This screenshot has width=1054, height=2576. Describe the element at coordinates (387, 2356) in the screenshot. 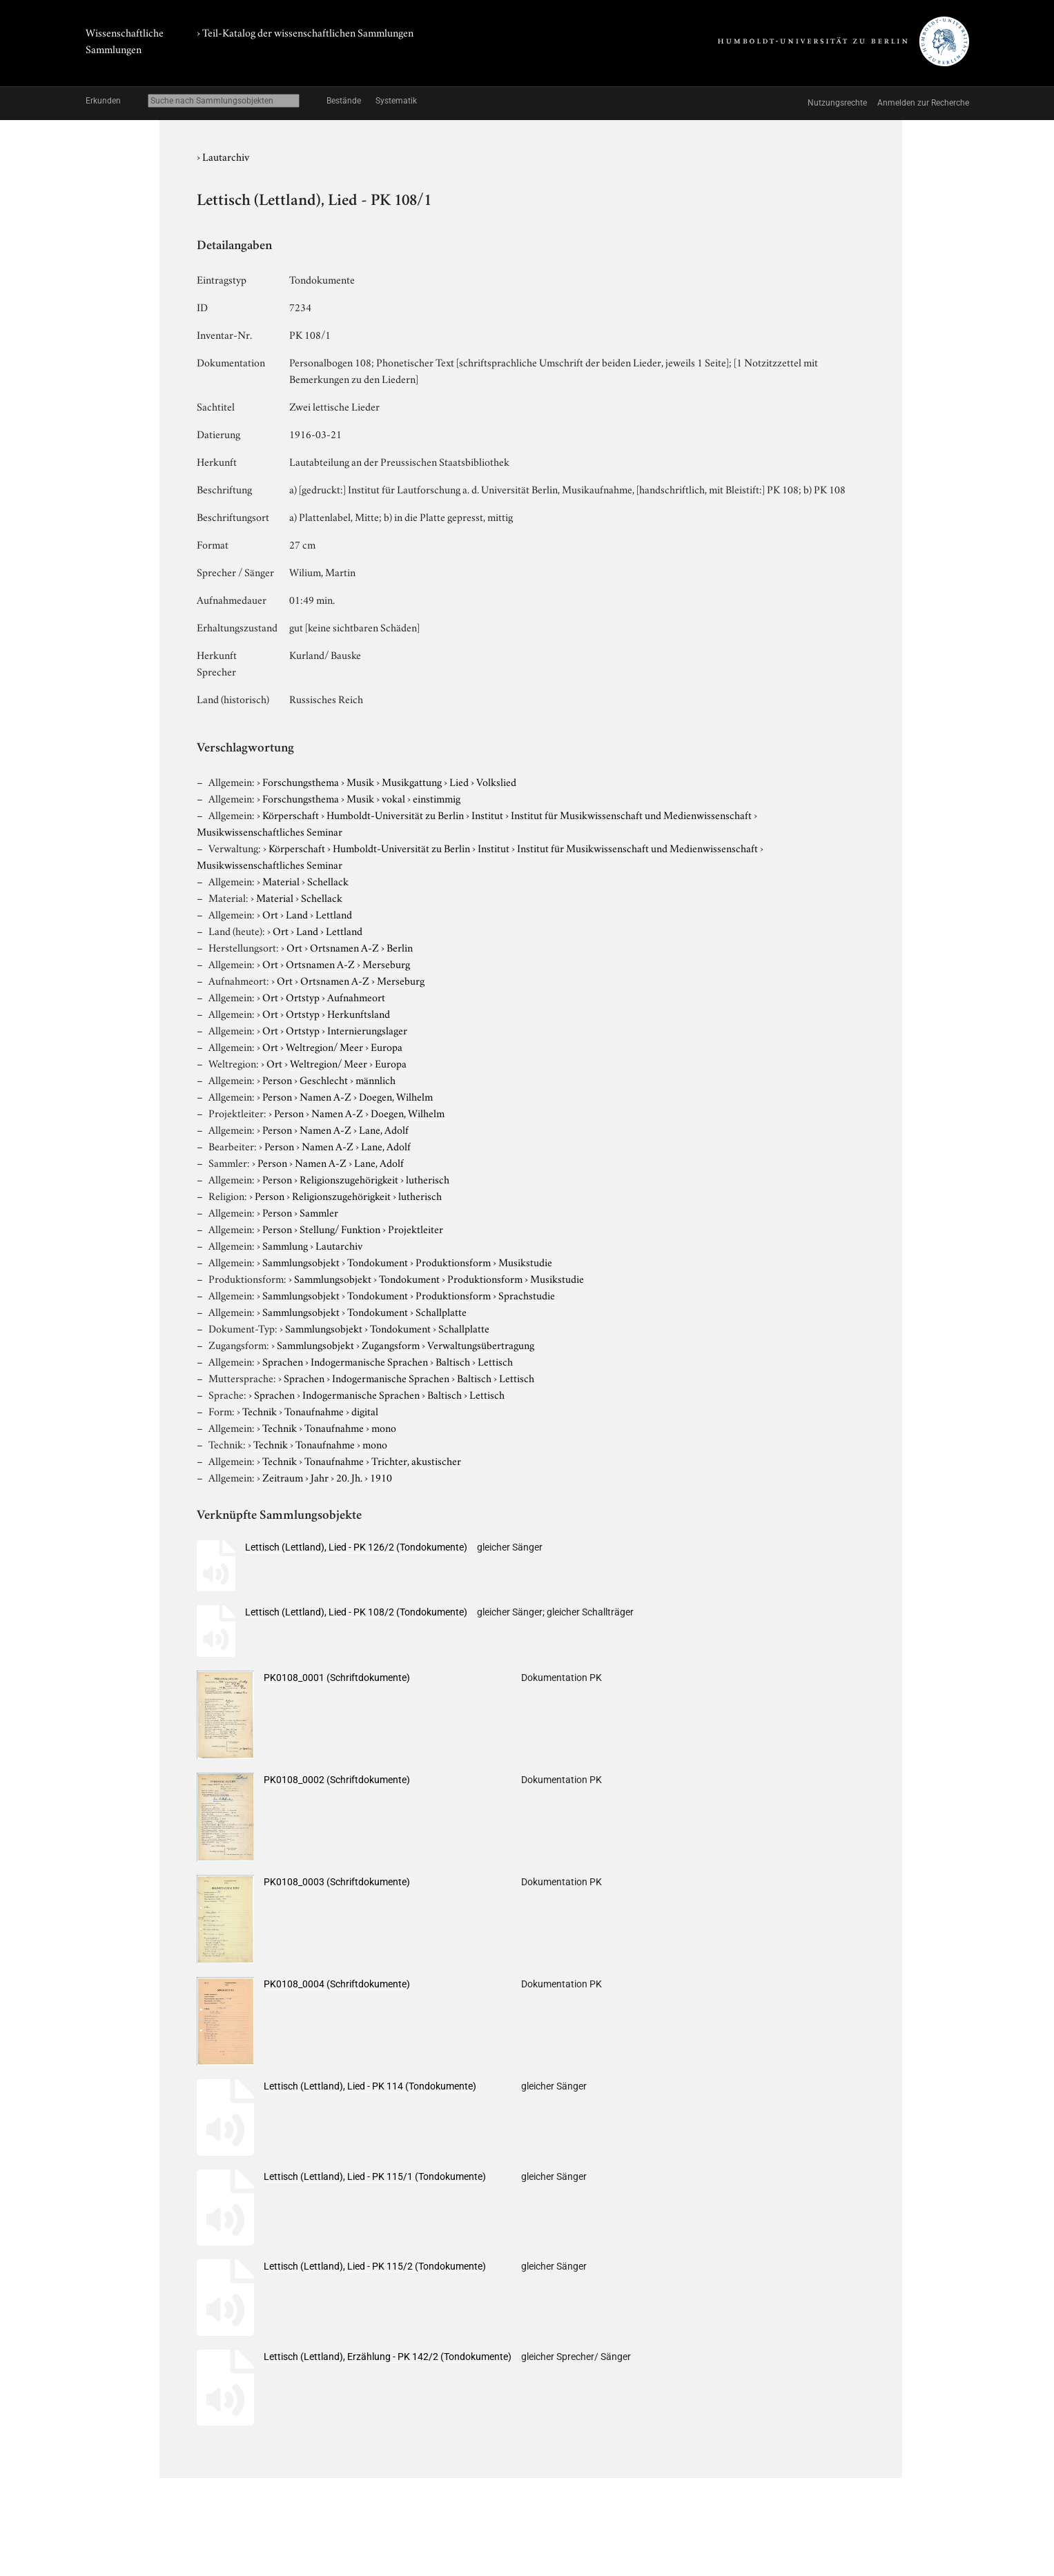

I see `Lettisch (Lettland), Erzählung - PK 142/2 (Tondokumente)` at that location.